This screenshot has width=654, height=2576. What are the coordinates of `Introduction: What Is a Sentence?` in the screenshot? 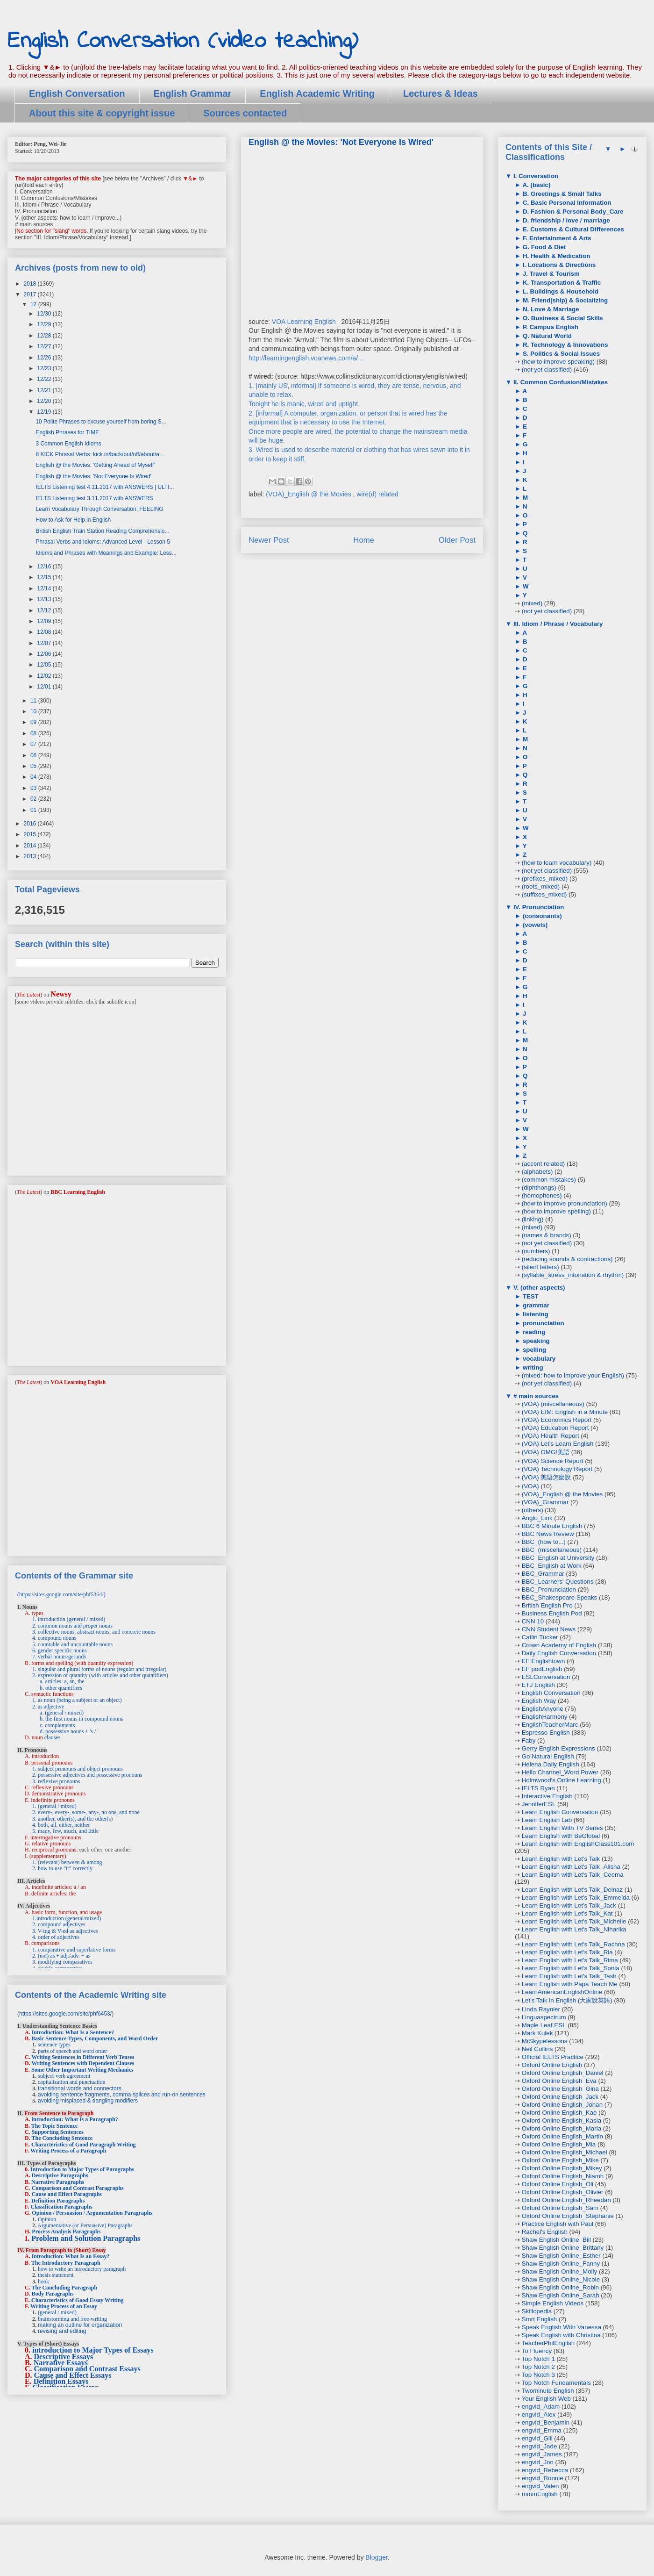 It's located at (73, 2032).